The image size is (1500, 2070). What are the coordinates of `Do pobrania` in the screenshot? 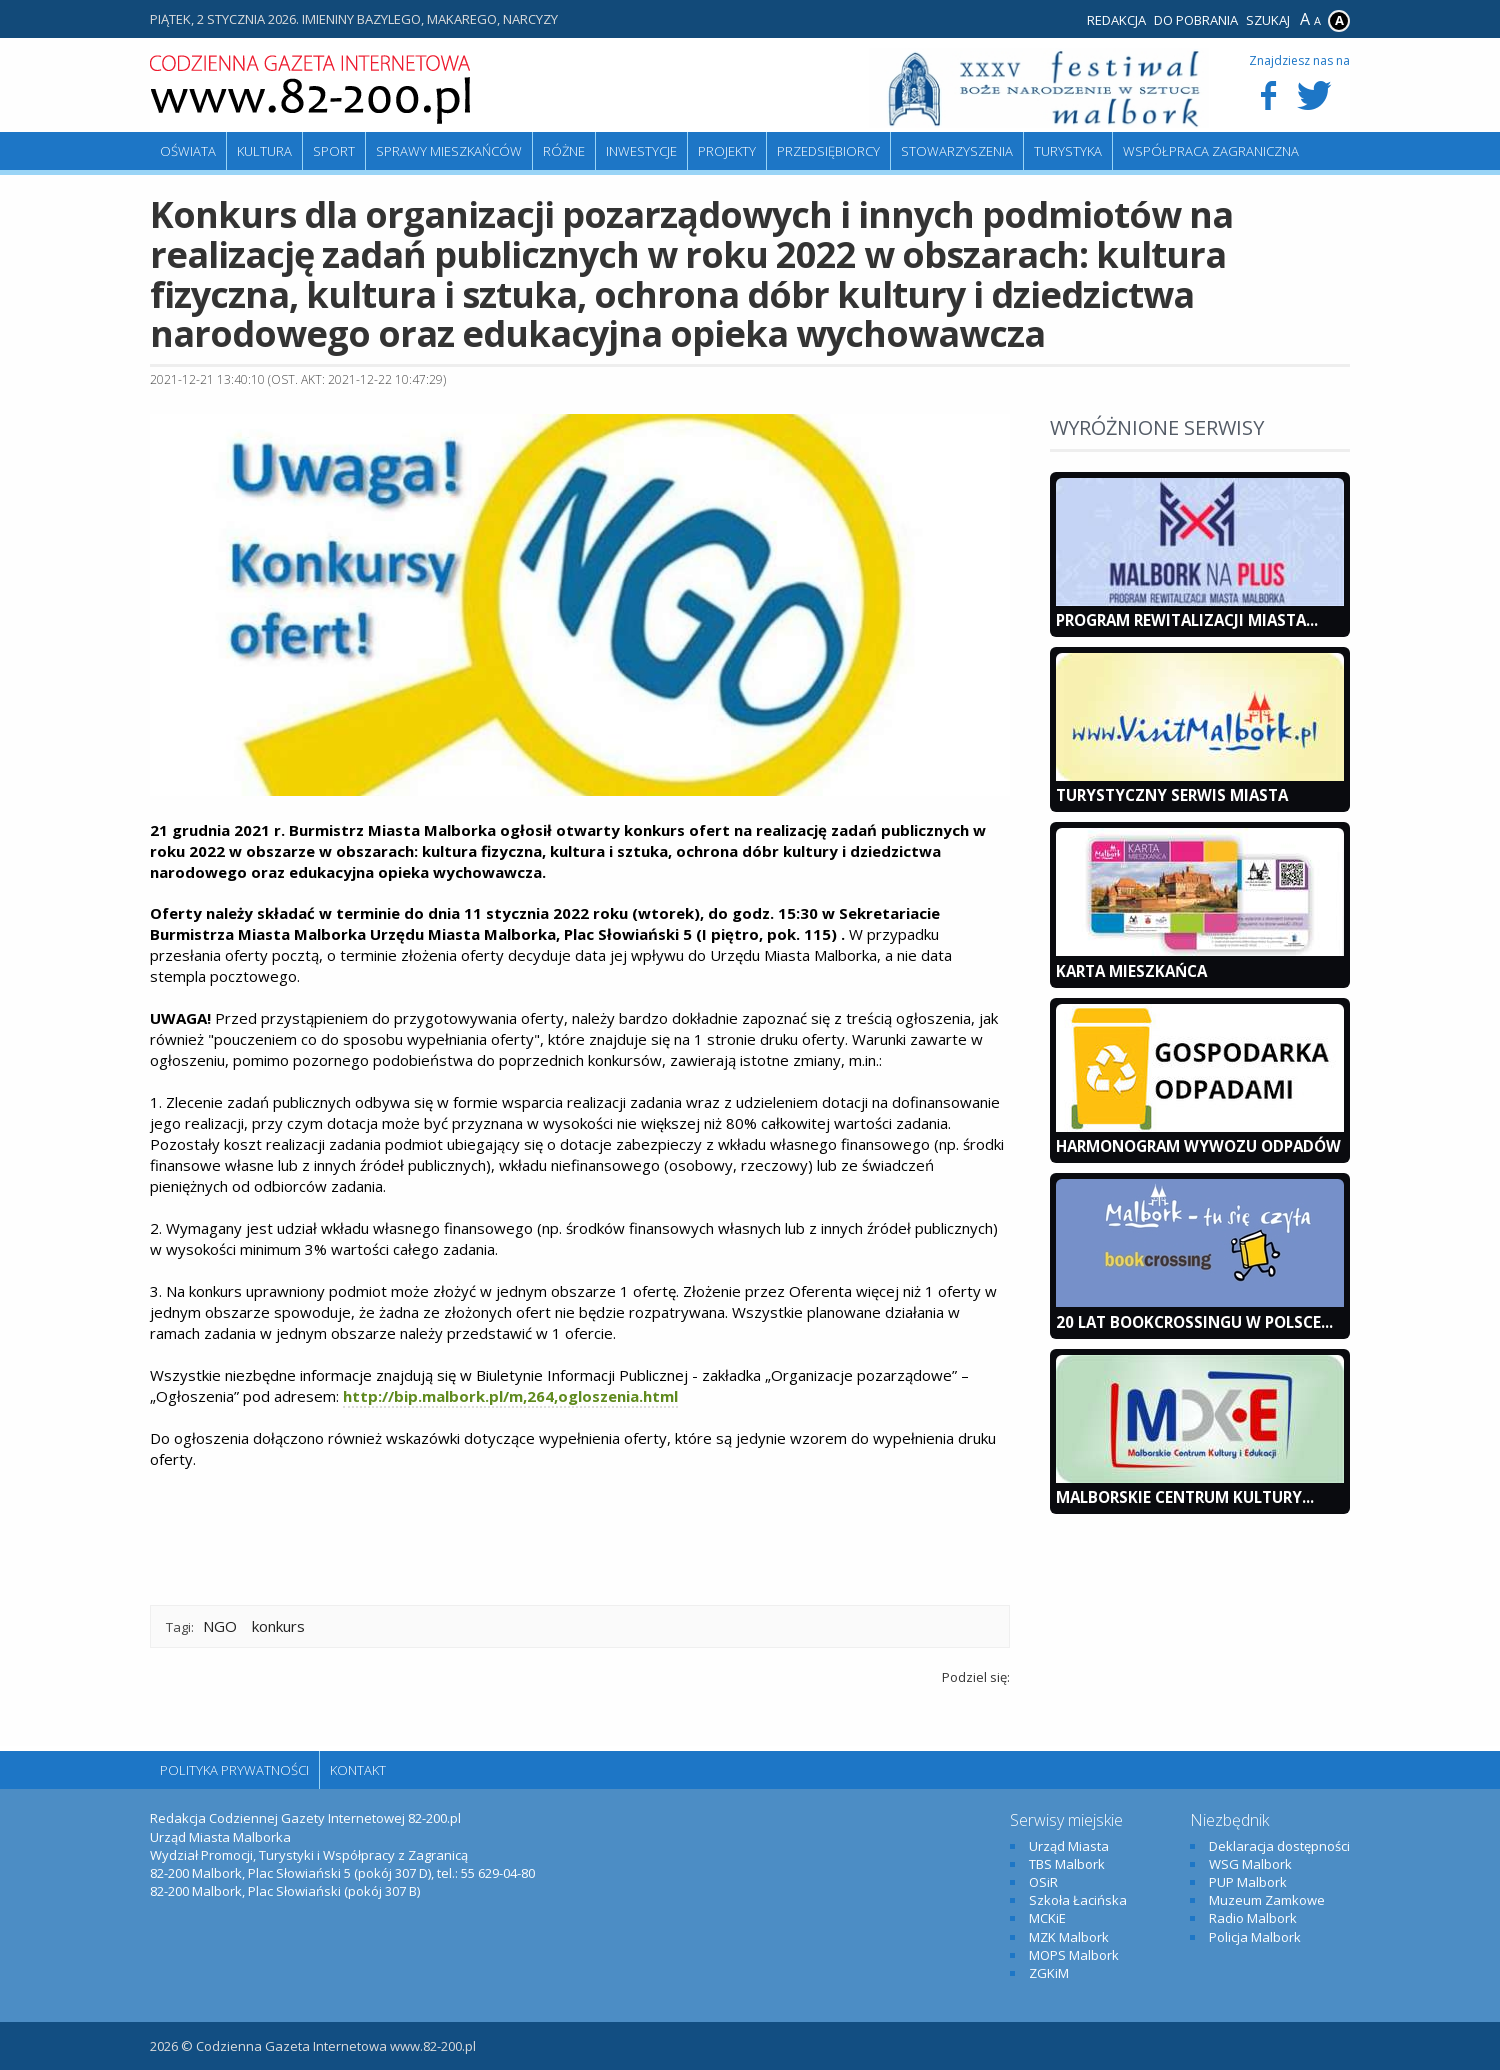 It's located at (1196, 20).